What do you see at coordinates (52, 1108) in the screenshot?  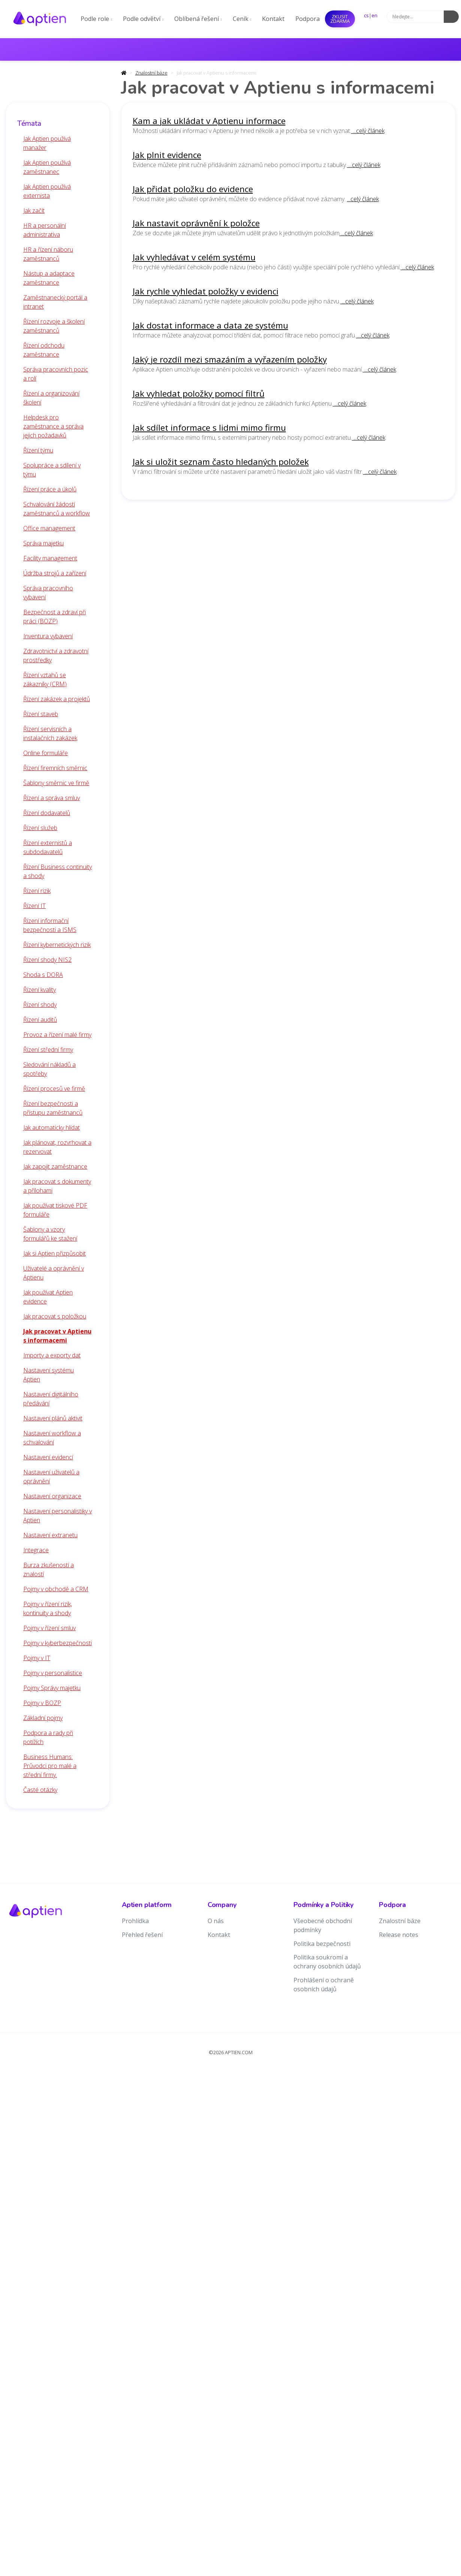 I see `Řízení bezpečnosti a přístupu zaměstnanců` at bounding box center [52, 1108].